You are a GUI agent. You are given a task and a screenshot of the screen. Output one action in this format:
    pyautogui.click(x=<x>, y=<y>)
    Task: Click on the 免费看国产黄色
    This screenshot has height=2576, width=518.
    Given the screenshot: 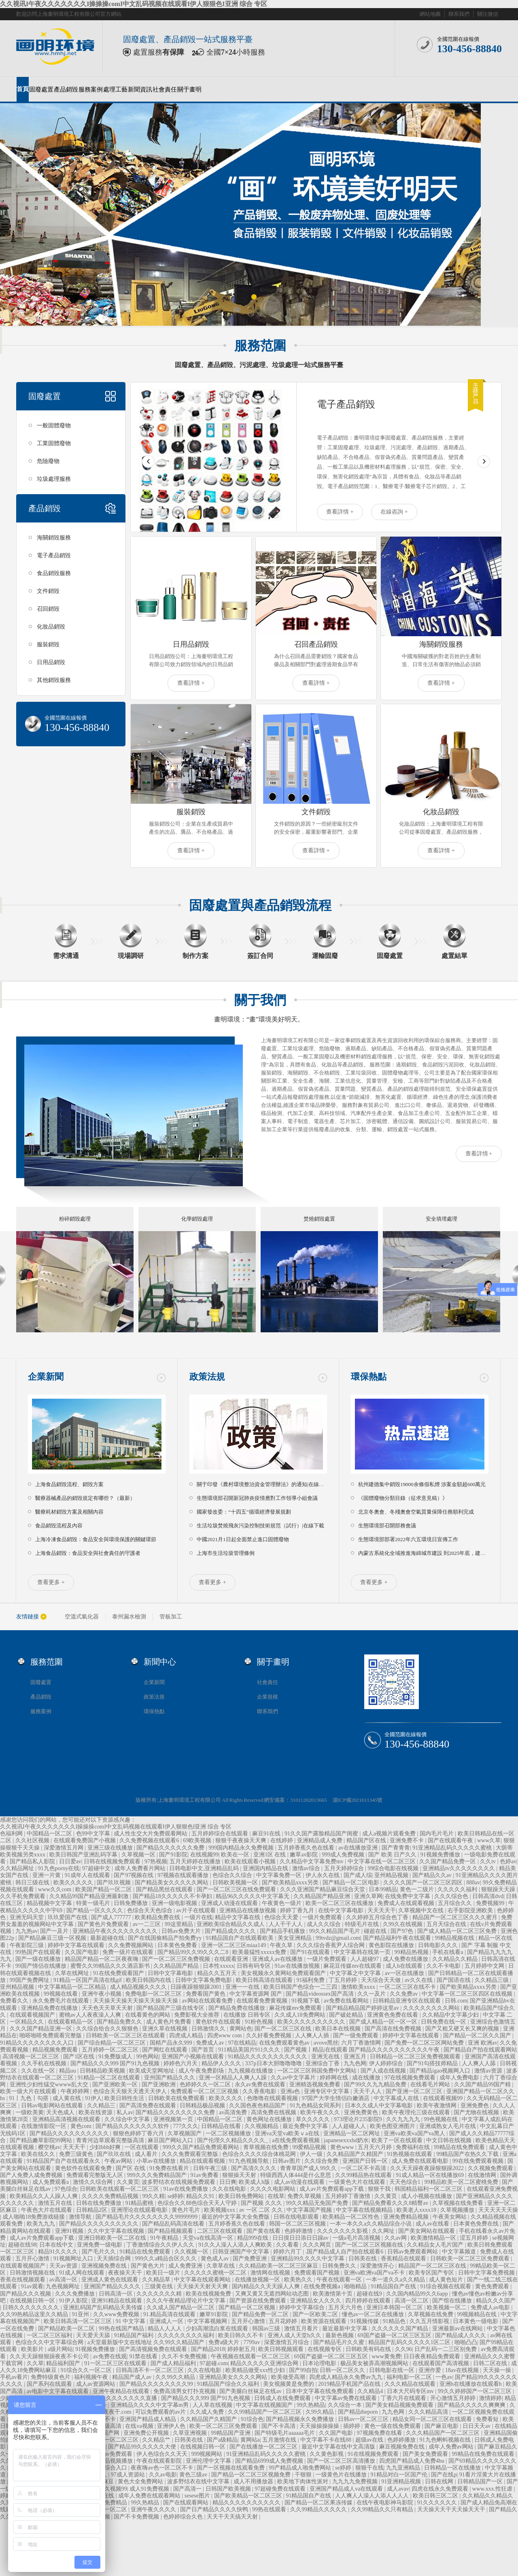 What is the action you would take?
    pyautogui.click(x=206, y=1994)
    